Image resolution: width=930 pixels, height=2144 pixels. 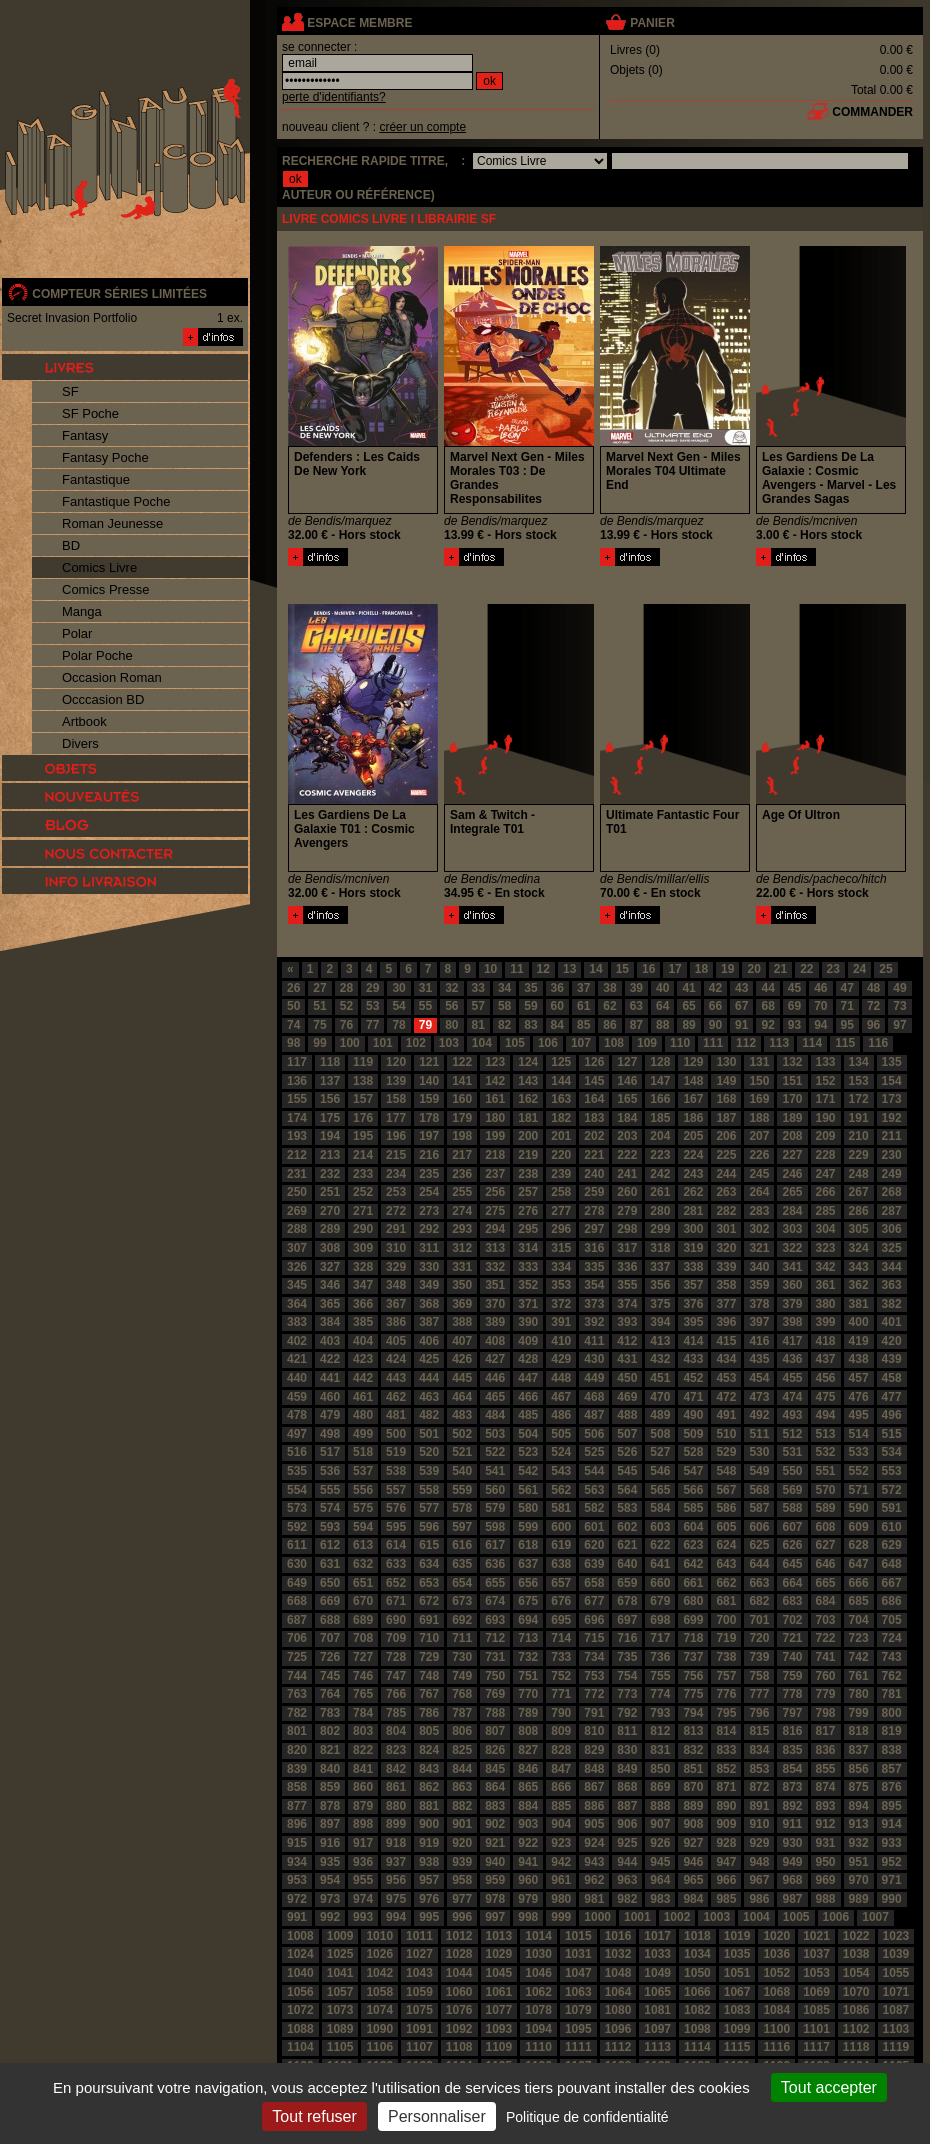 I want to click on 561, so click(x=528, y=1490).